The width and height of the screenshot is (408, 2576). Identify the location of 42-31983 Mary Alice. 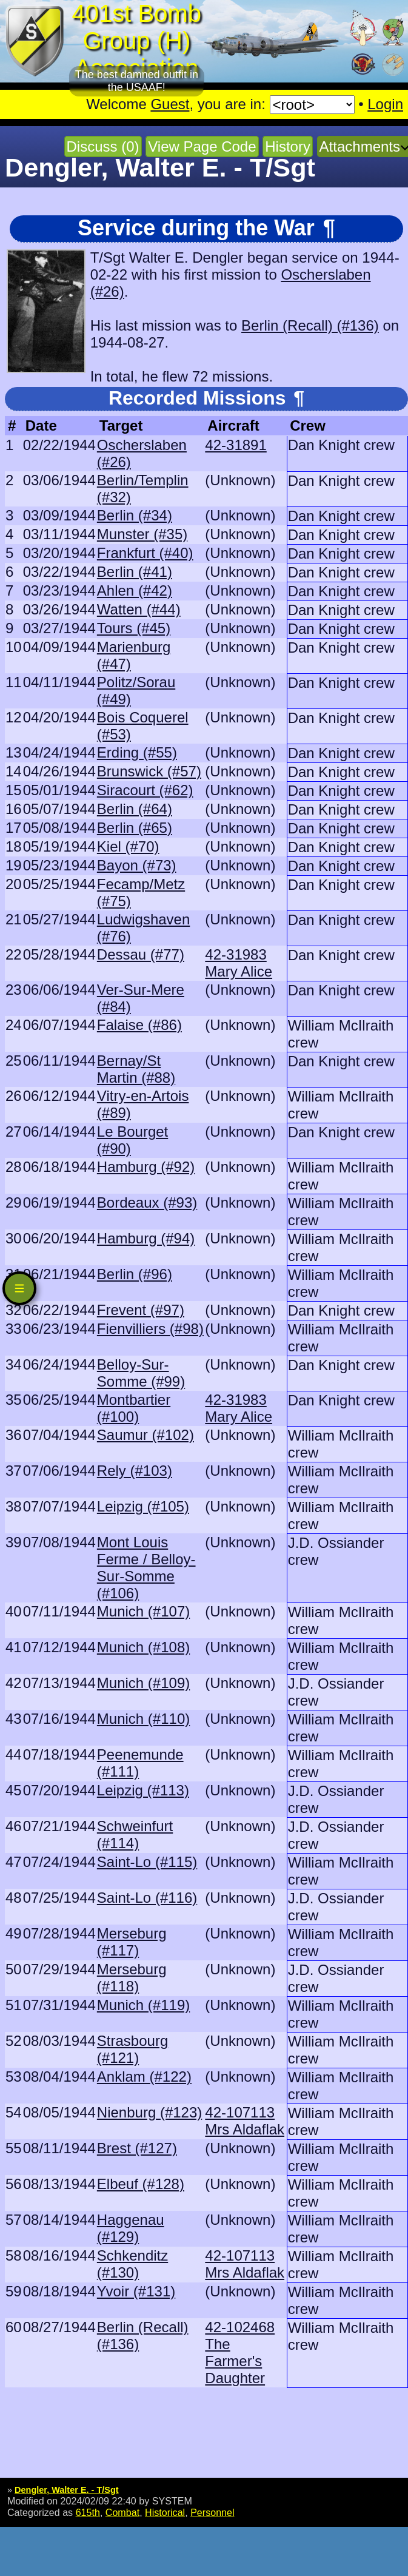
(238, 963).